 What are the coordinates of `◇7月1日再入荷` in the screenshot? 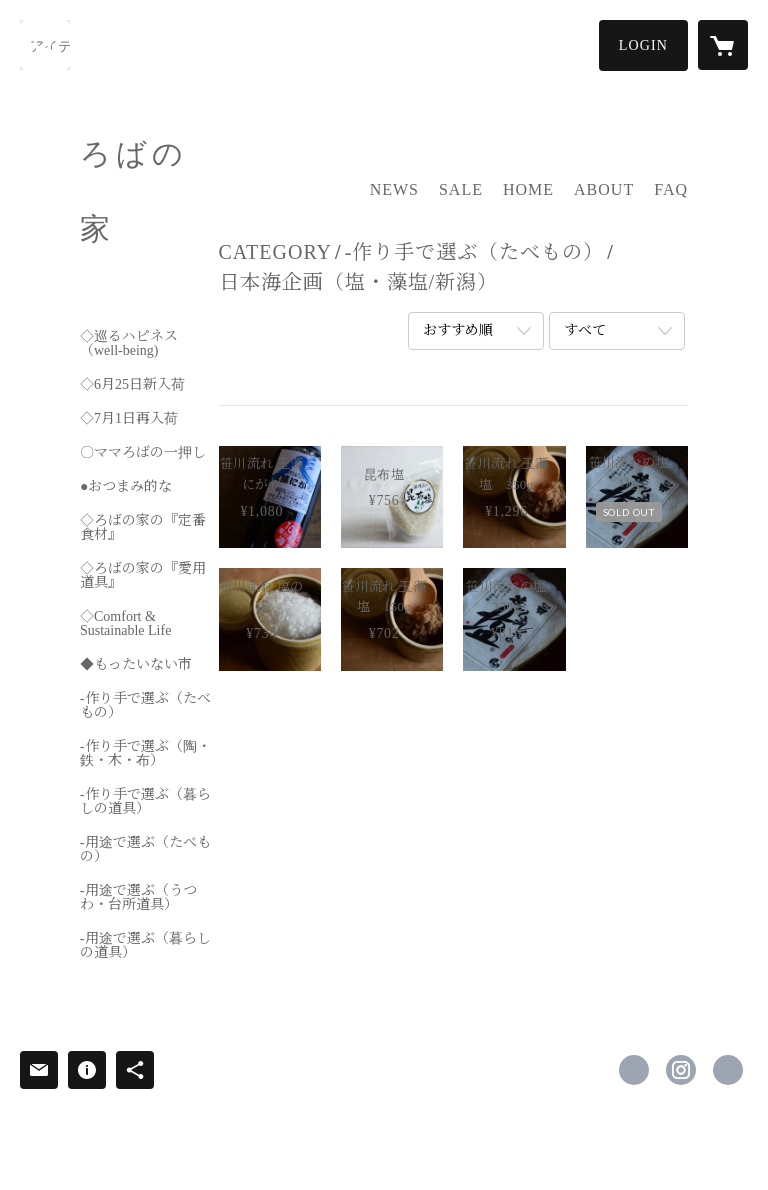 It's located at (129, 419).